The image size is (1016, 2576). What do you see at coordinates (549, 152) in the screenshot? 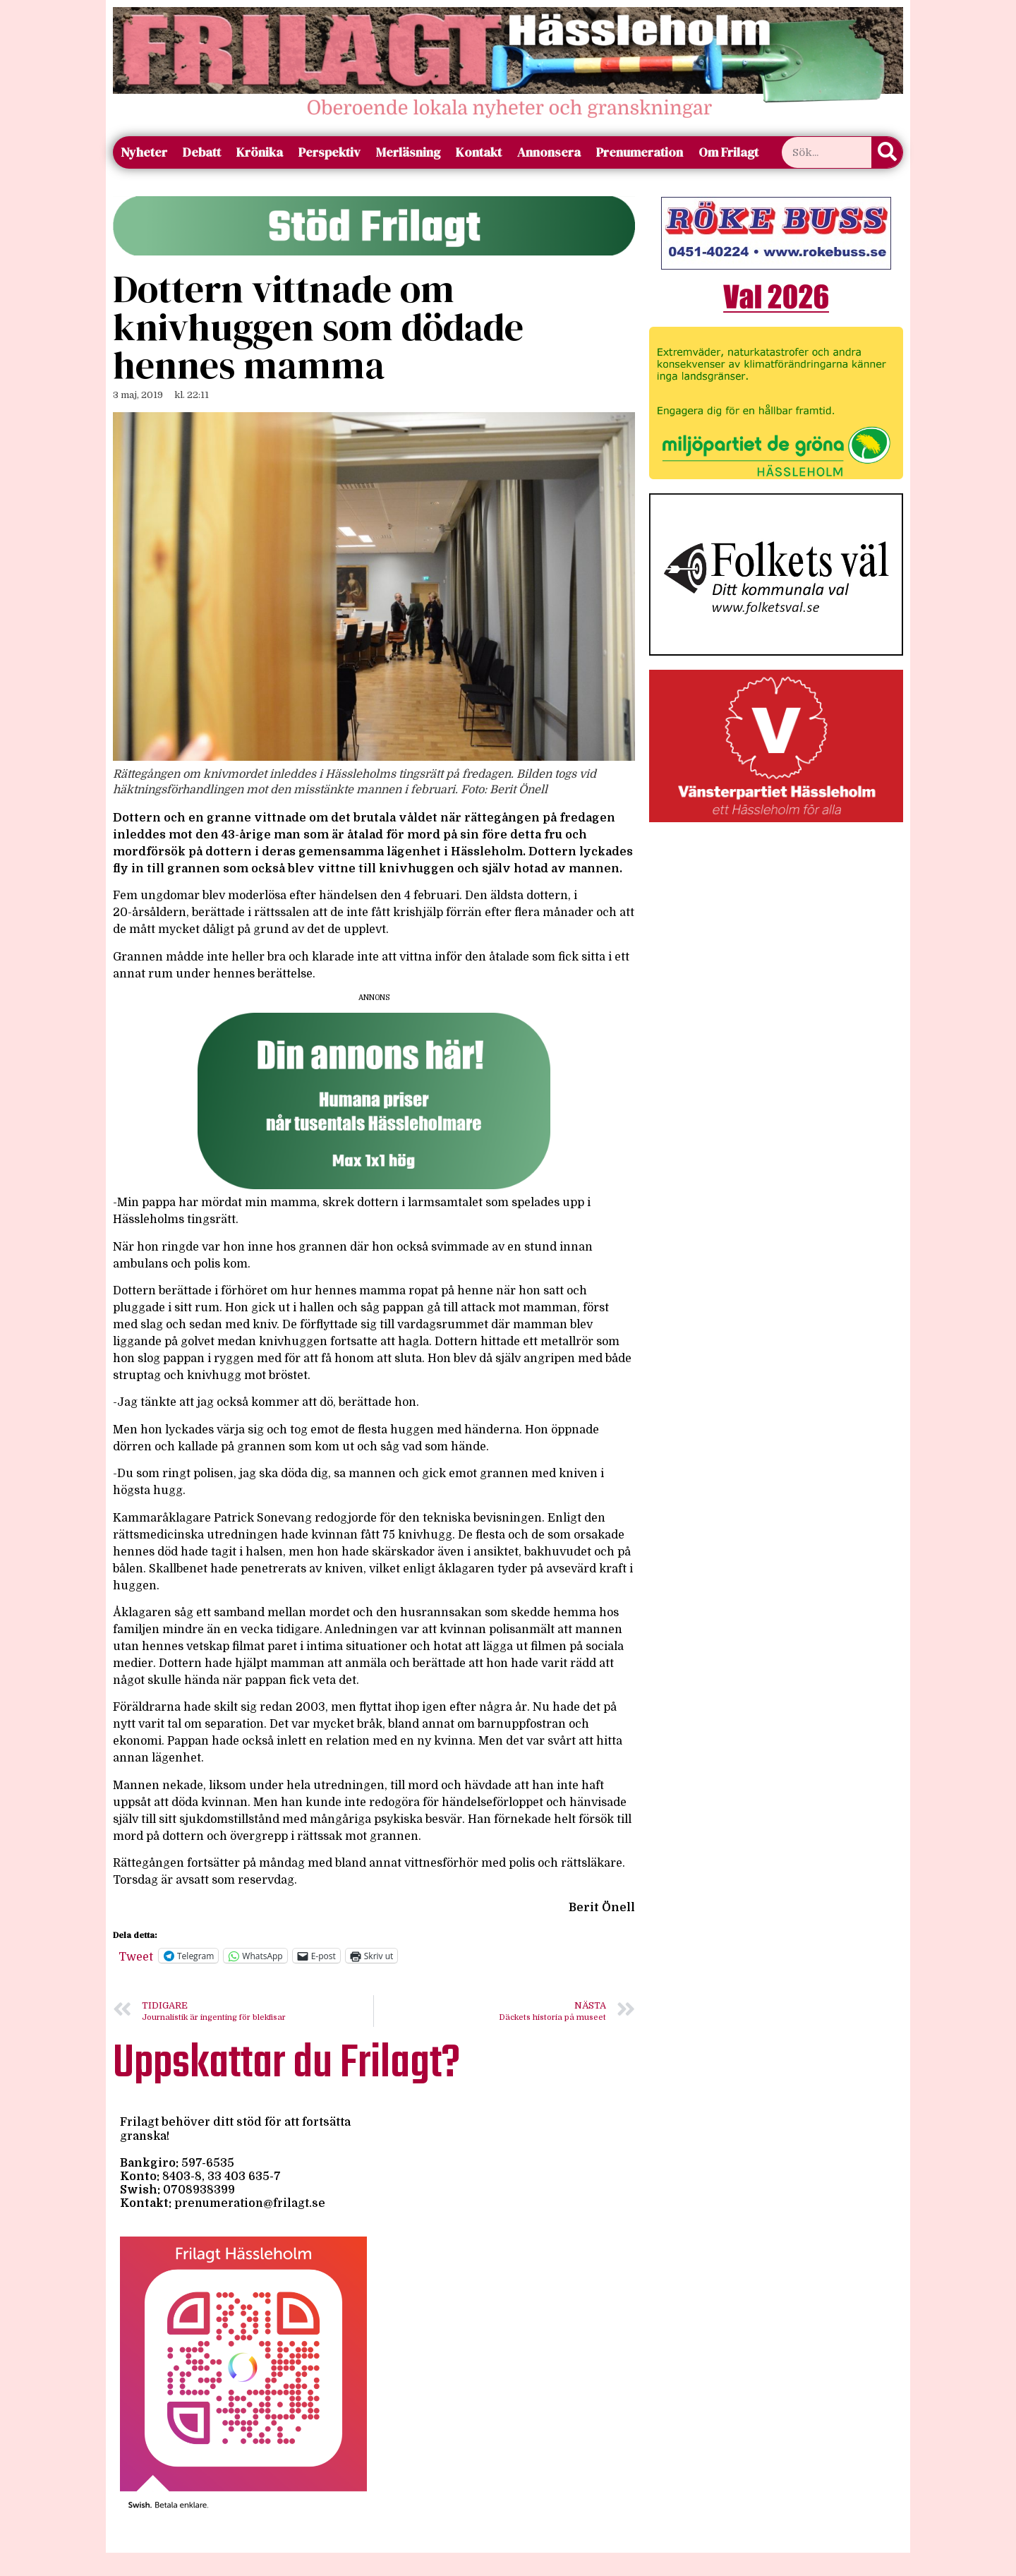
I see `Annonsera` at bounding box center [549, 152].